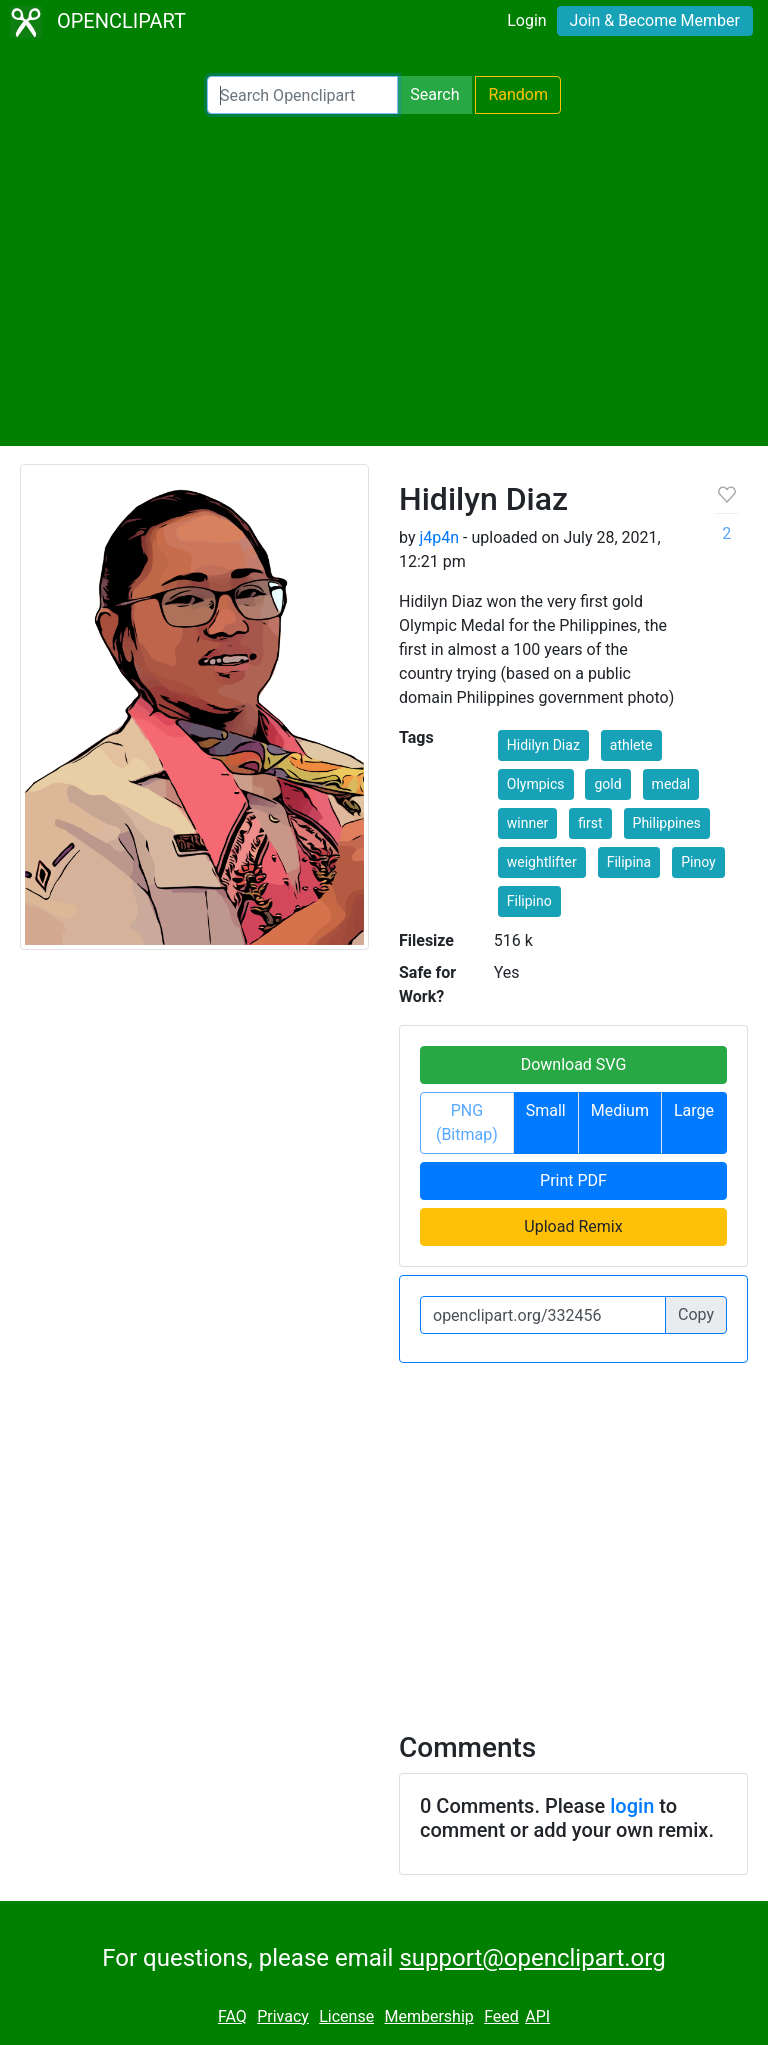  What do you see at coordinates (694, 1110) in the screenshot?
I see `Large [button]` at bounding box center [694, 1110].